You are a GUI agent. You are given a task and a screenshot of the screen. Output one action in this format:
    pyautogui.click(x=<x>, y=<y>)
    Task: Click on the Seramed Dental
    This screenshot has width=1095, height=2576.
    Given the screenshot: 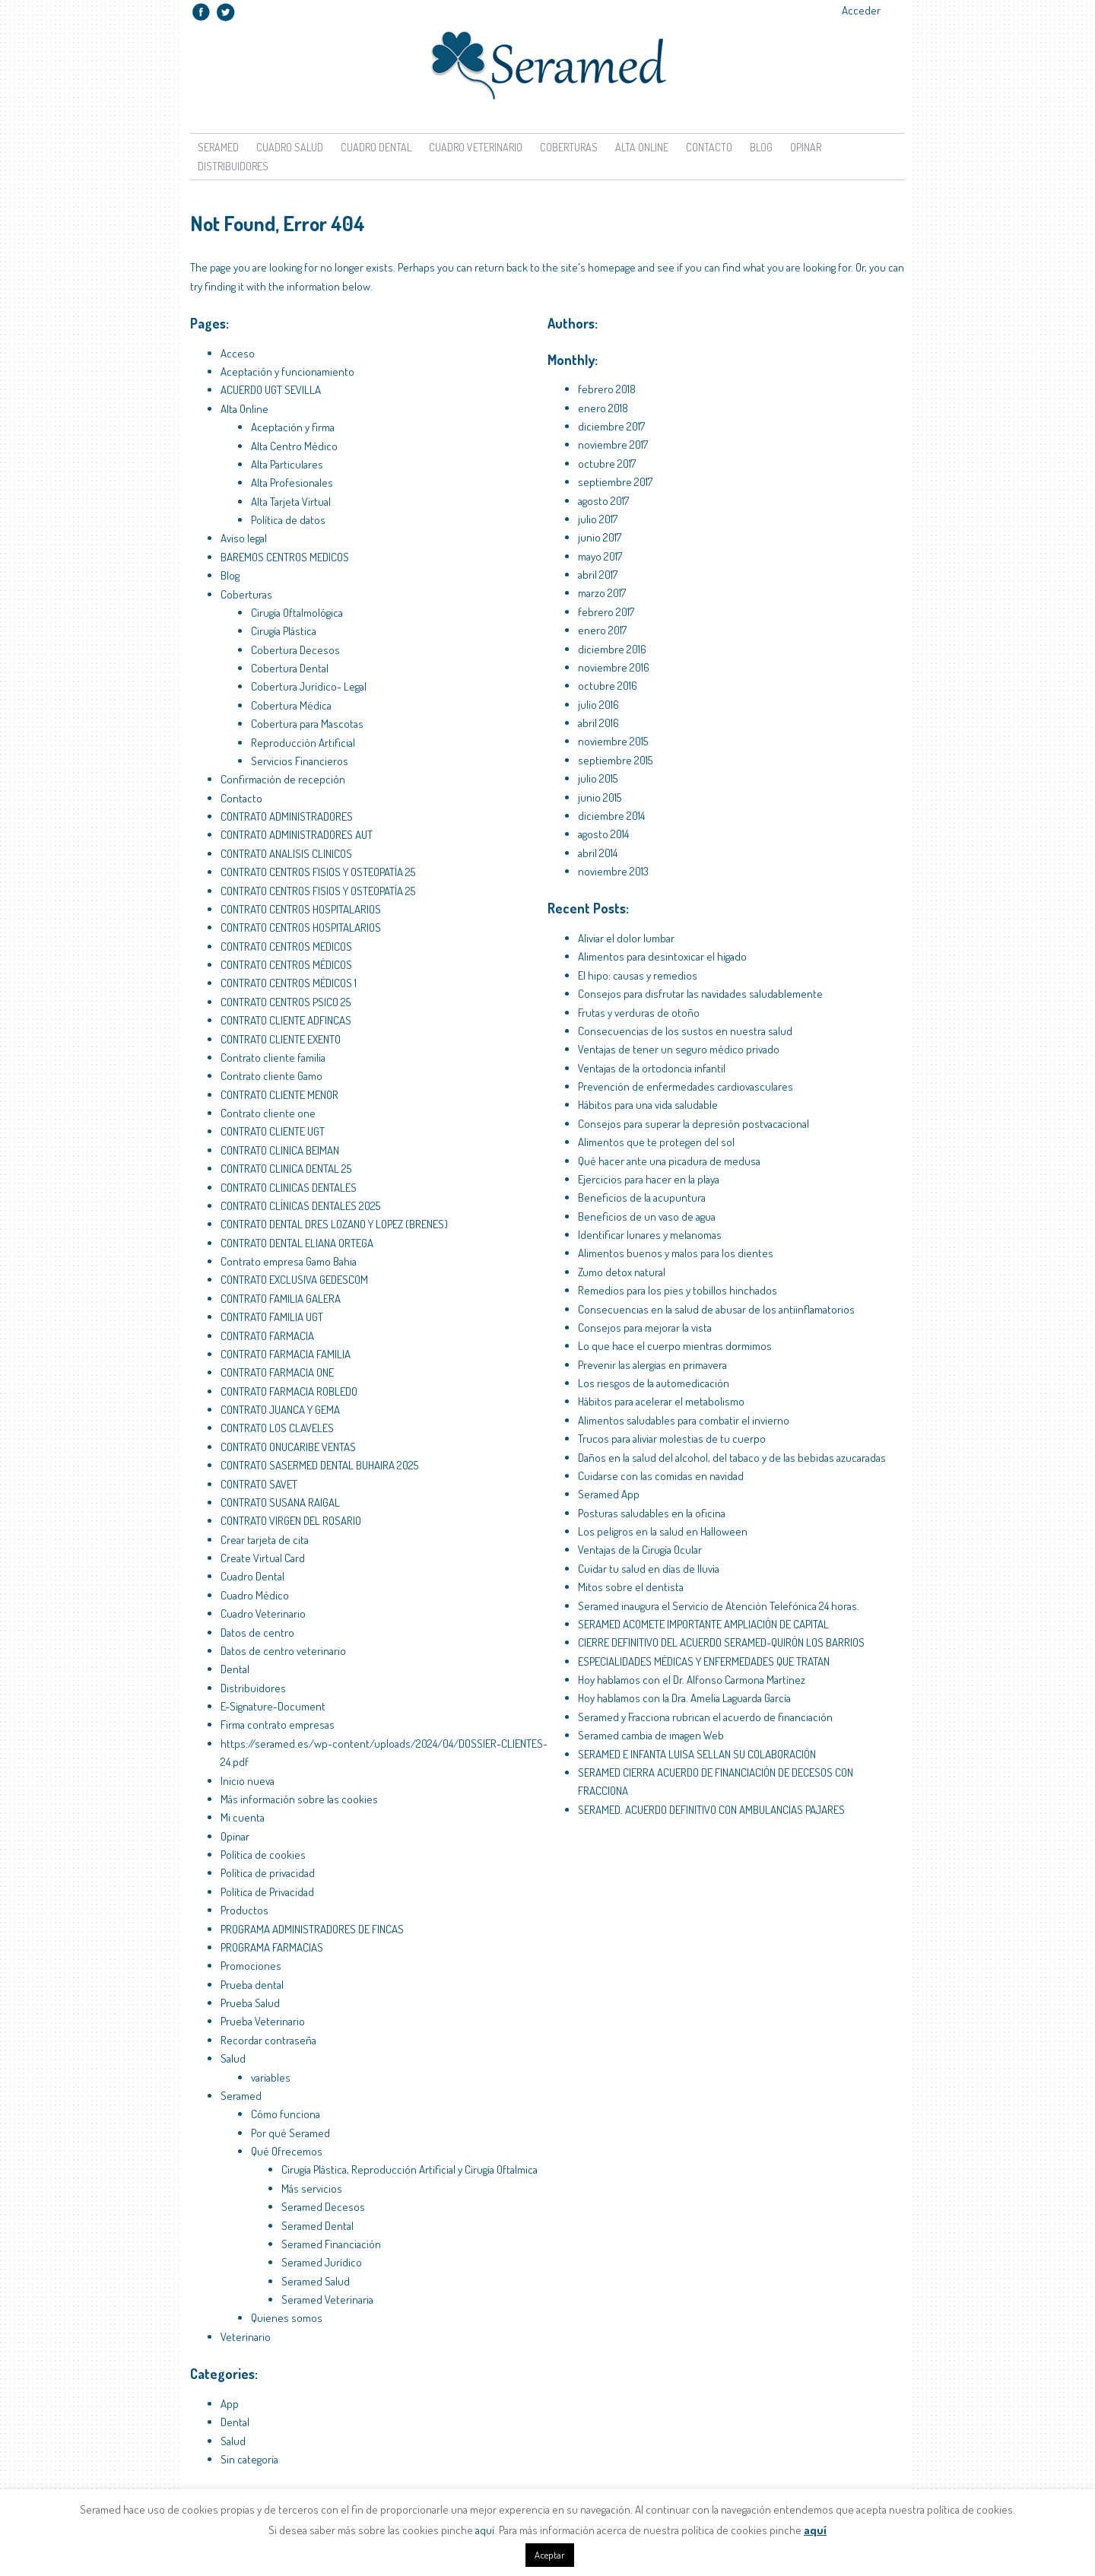 What is the action you would take?
    pyautogui.click(x=317, y=2226)
    